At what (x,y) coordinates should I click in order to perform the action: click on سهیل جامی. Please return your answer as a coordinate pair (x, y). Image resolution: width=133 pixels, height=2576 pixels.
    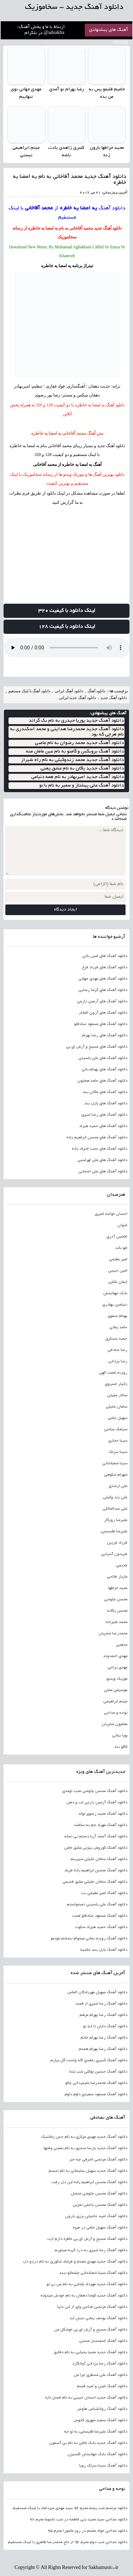
    Looking at the image, I should click on (117, 1418).